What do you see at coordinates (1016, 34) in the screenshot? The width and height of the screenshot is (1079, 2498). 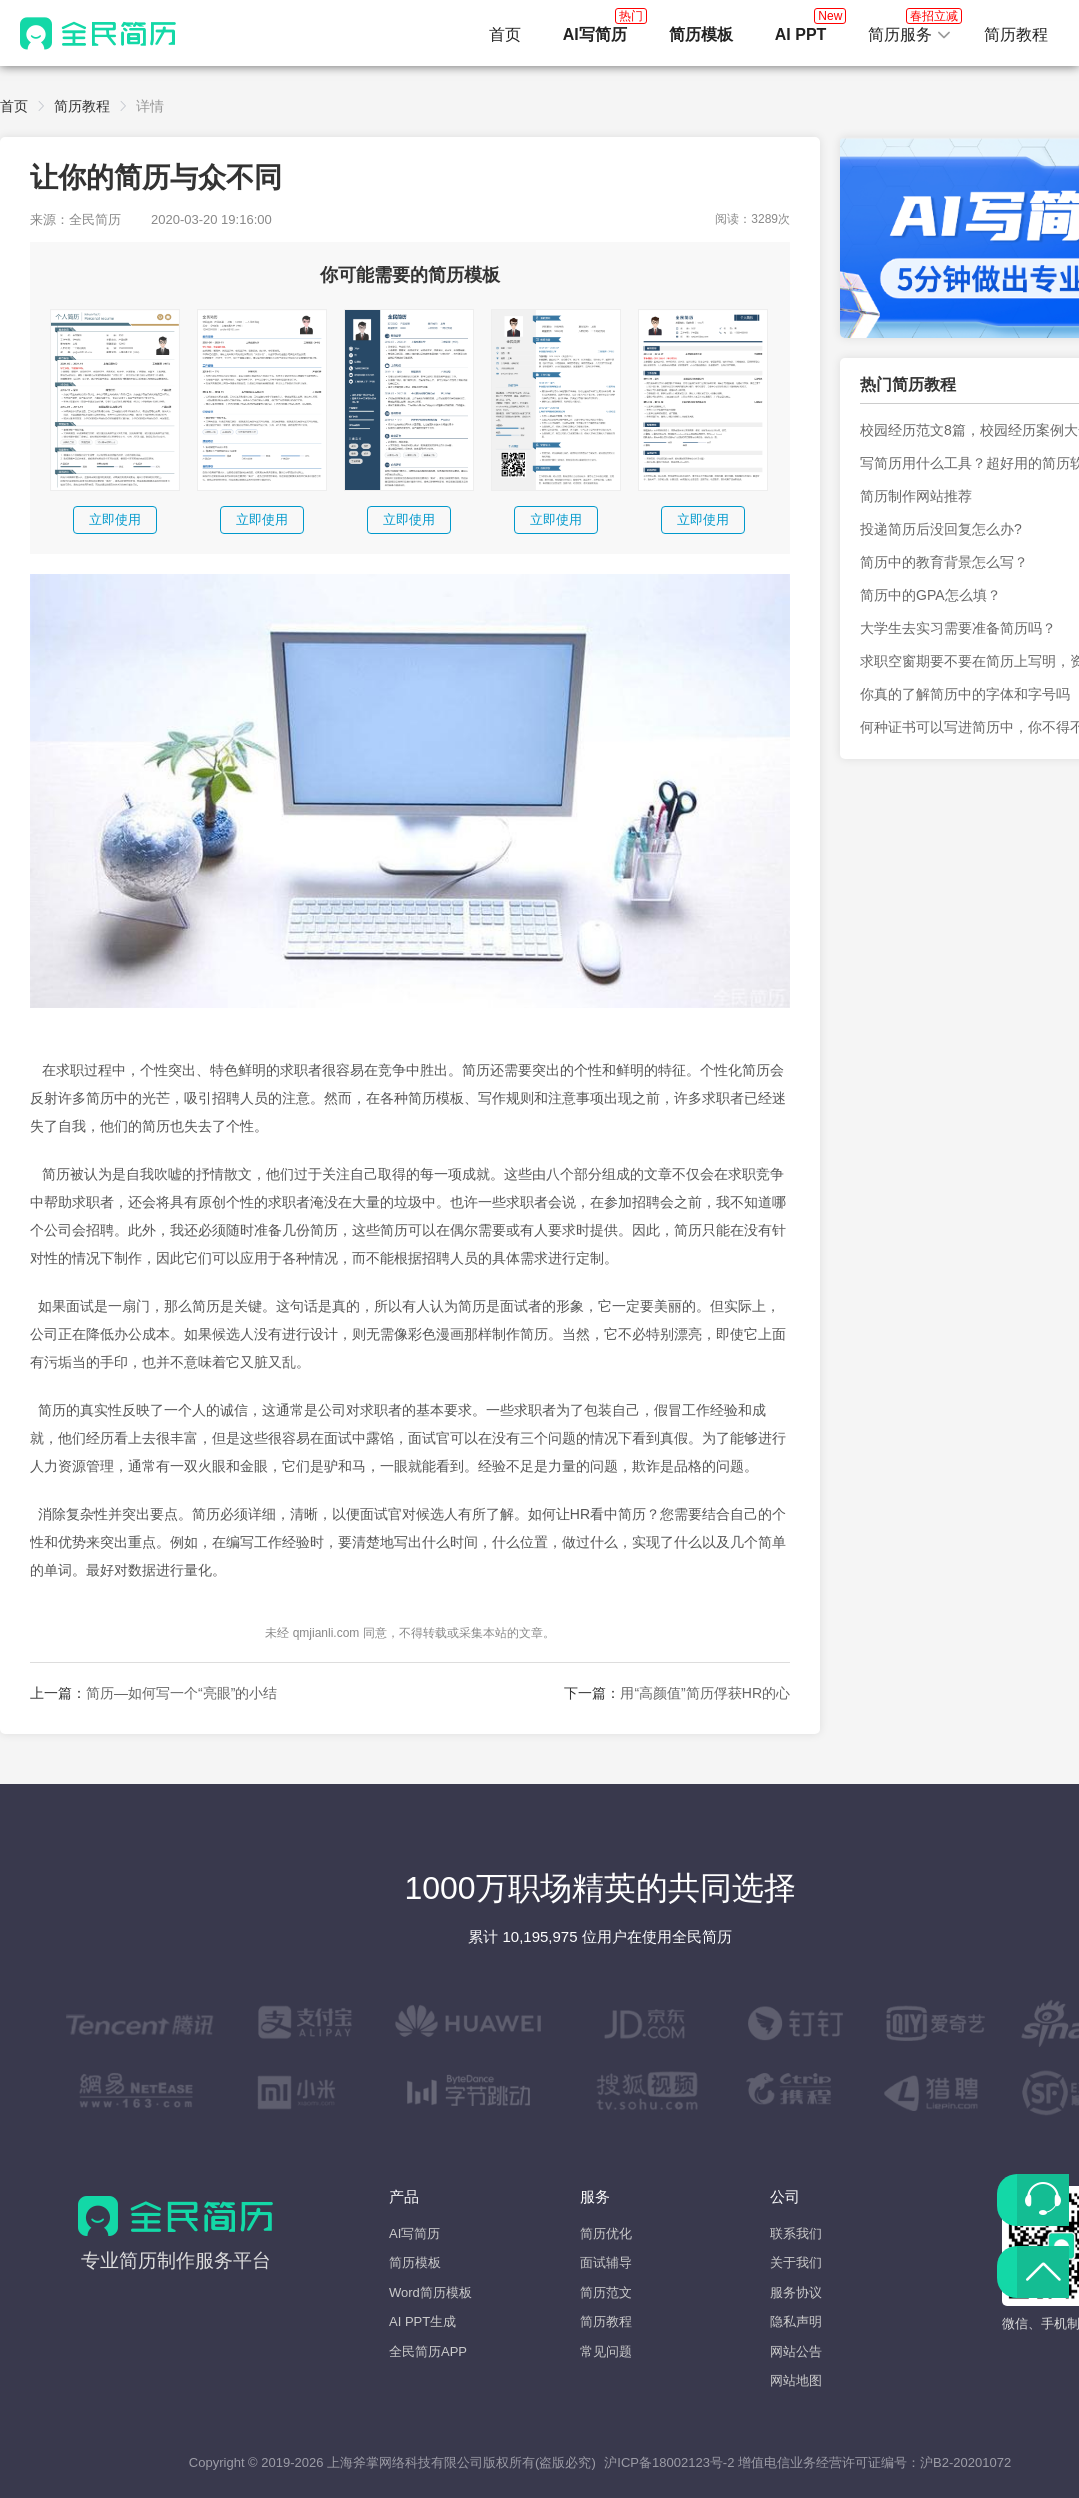 I see `简历教程` at bounding box center [1016, 34].